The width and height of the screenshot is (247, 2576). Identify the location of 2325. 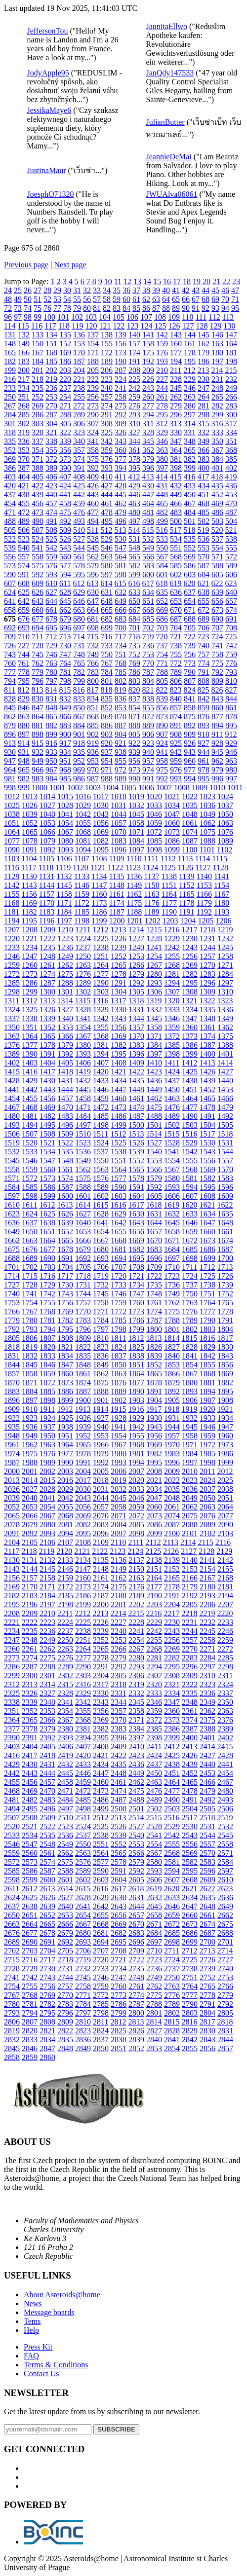
(12, 1693).